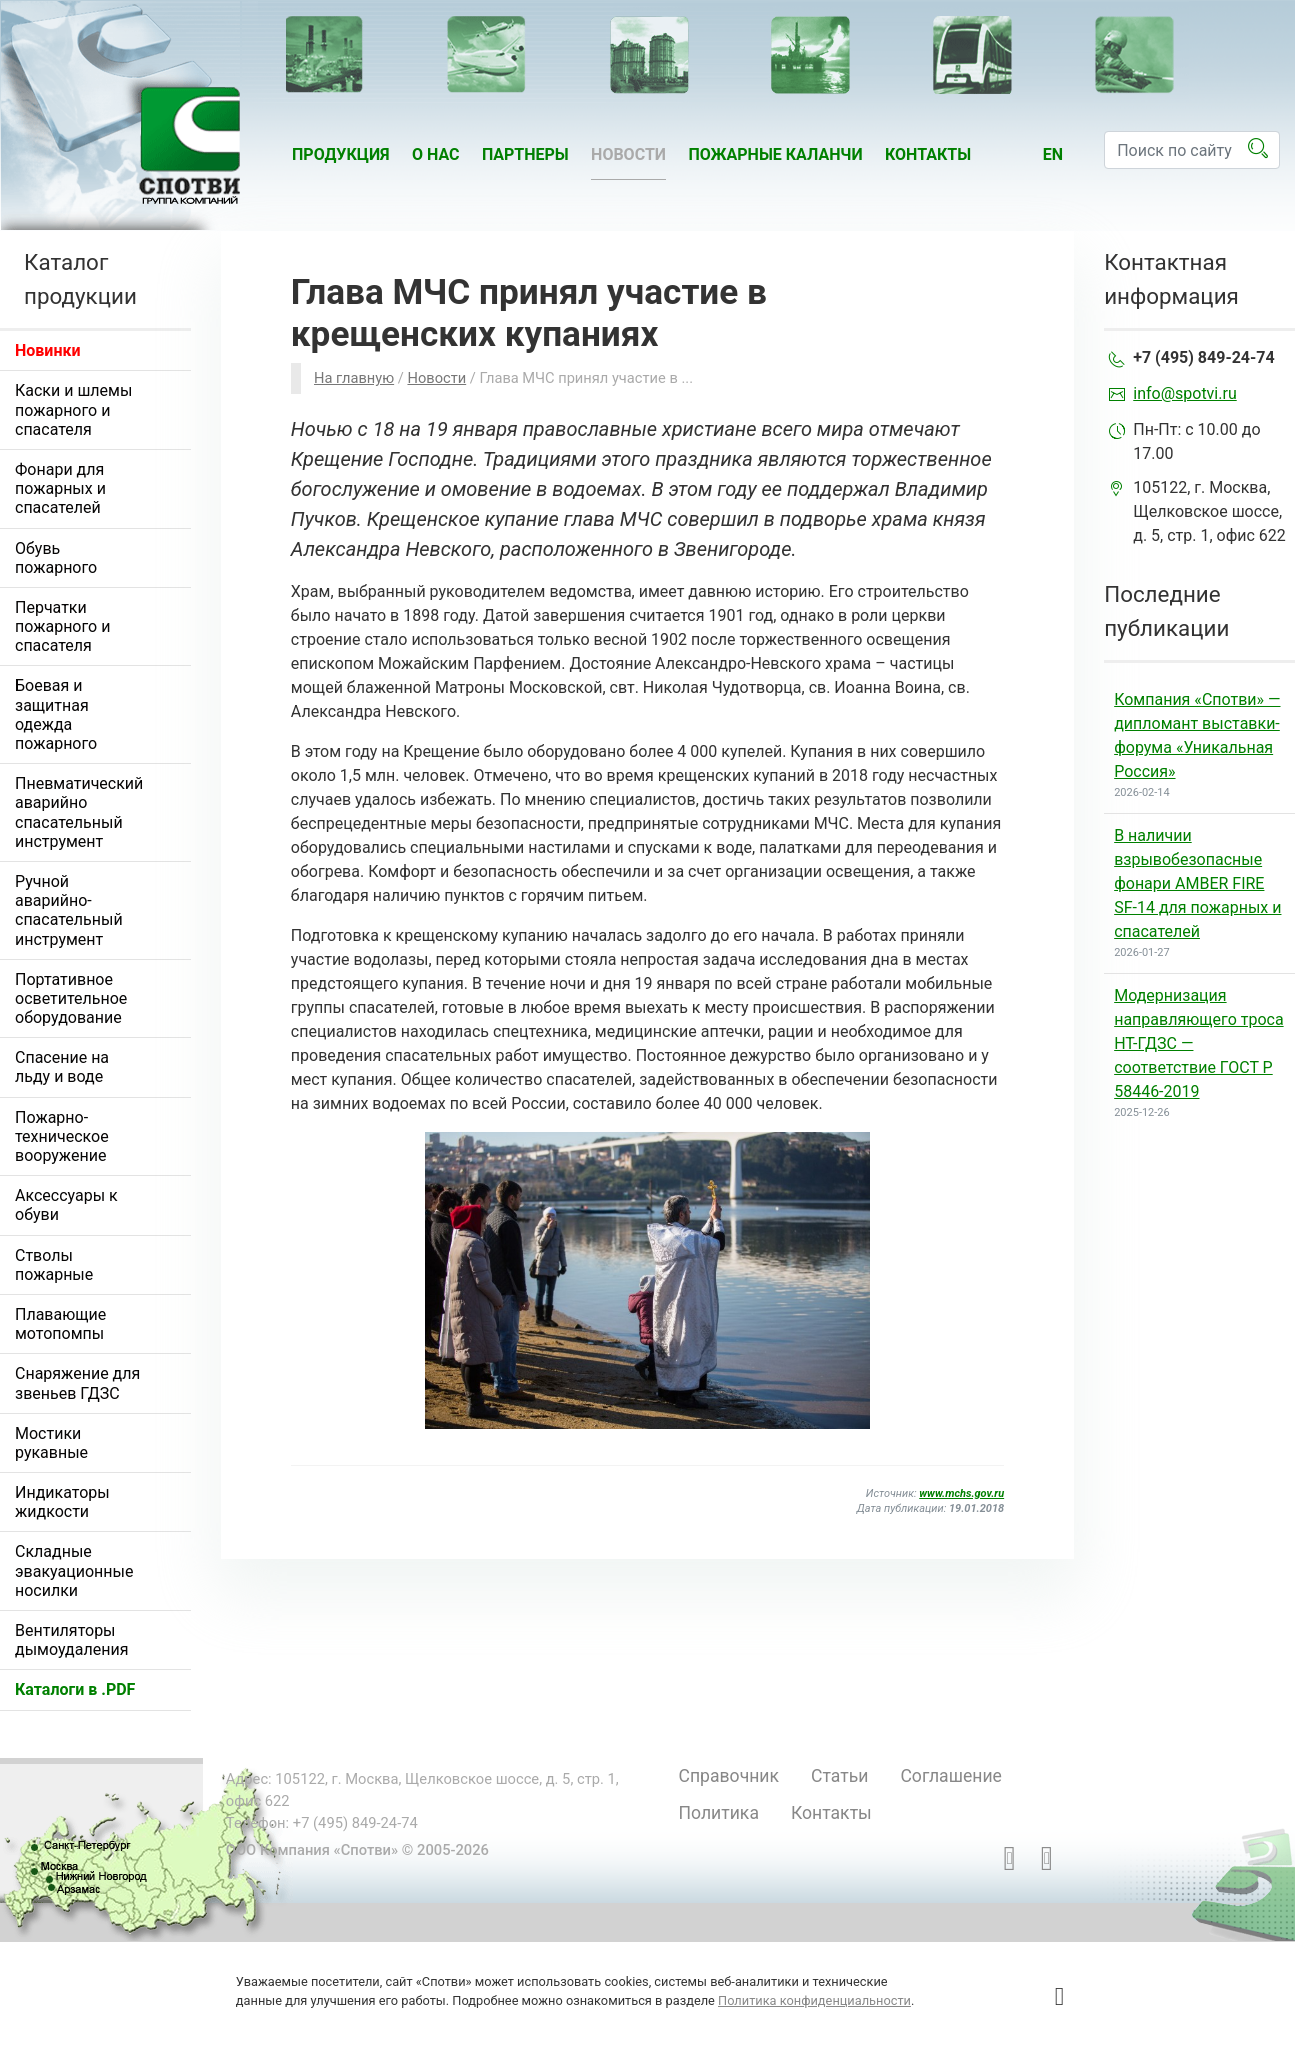  What do you see at coordinates (839, 1776) in the screenshot?
I see `Статьи` at bounding box center [839, 1776].